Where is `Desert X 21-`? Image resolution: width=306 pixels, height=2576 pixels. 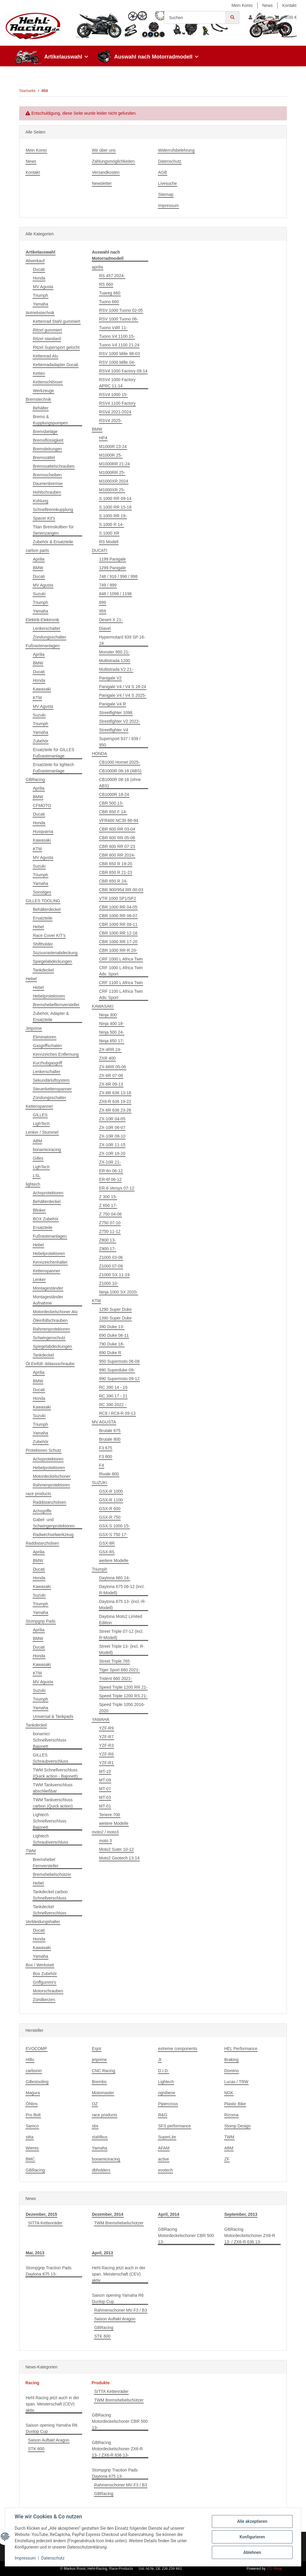 Desert X 21- is located at coordinates (111, 619).